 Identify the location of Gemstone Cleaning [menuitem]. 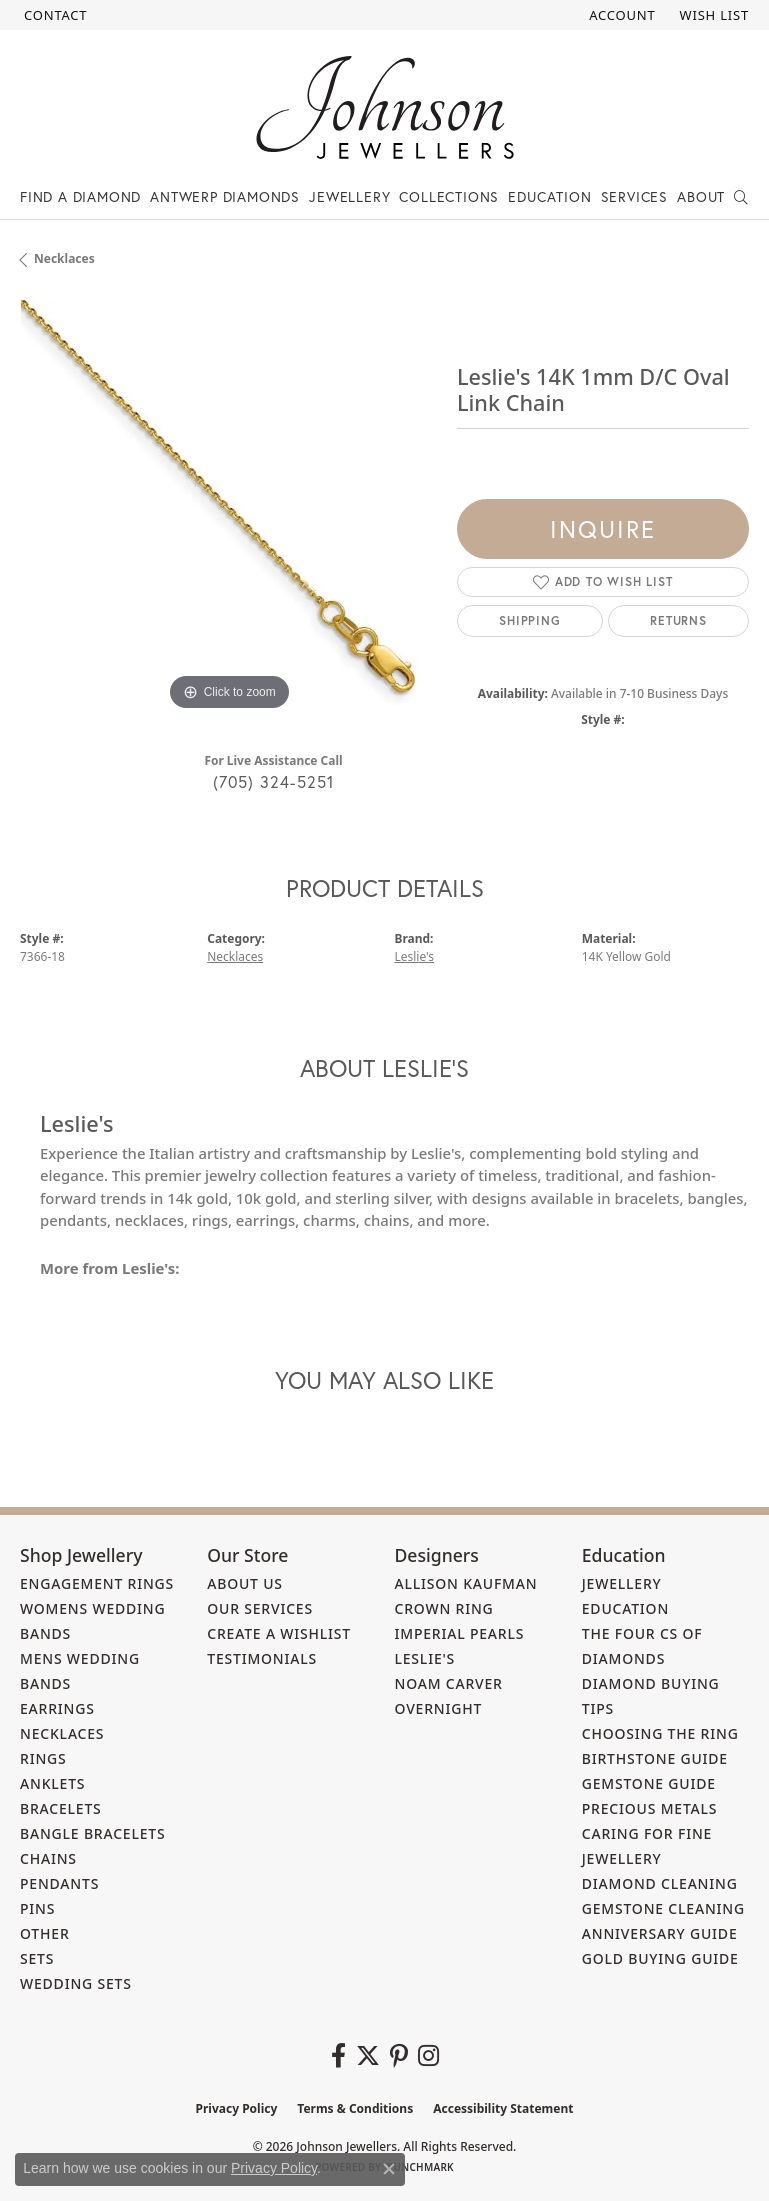
(663, 1908).